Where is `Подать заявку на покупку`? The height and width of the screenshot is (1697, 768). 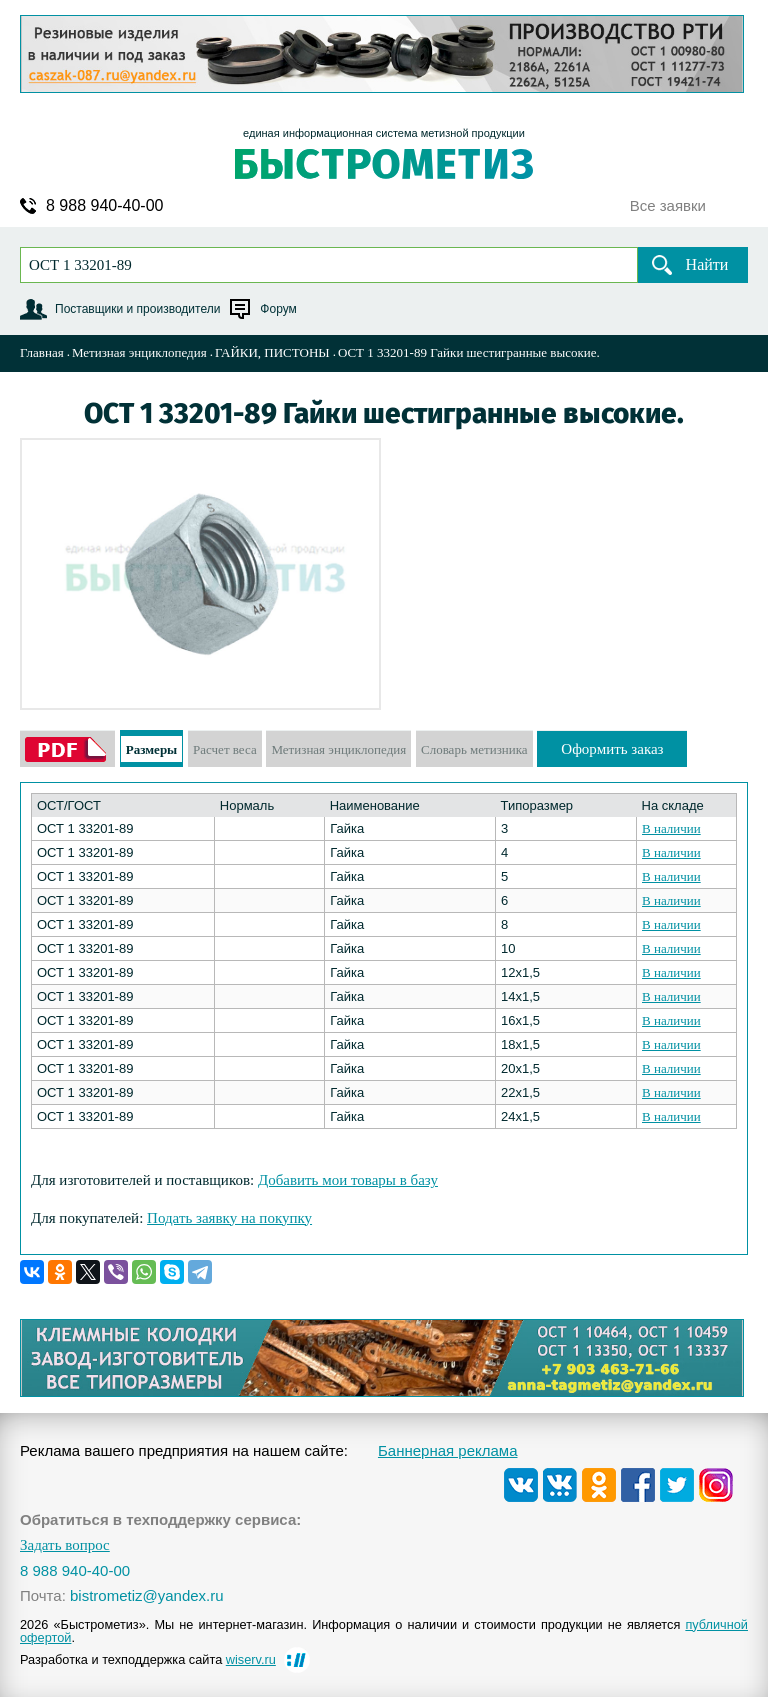
Подать заявку на покупку is located at coordinates (229, 1218).